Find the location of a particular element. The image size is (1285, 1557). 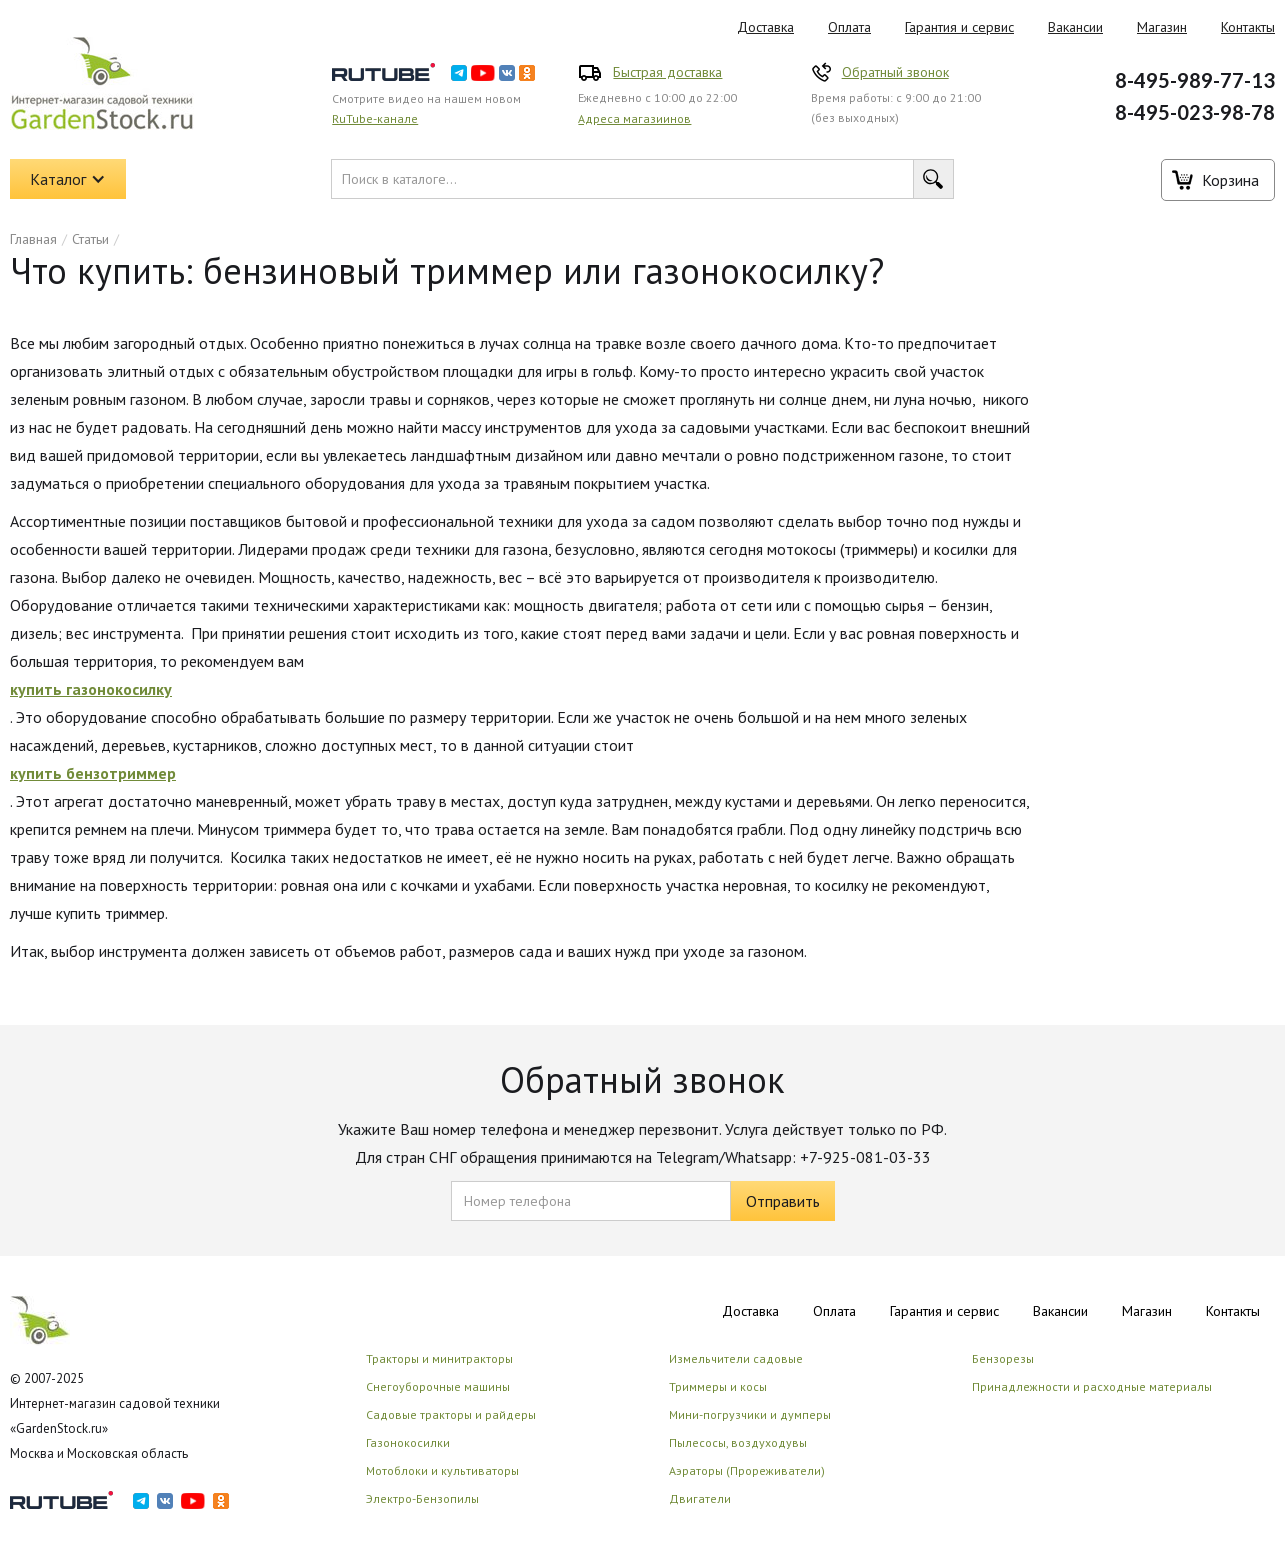

Тракторы и минитракторы is located at coordinates (439, 1358).